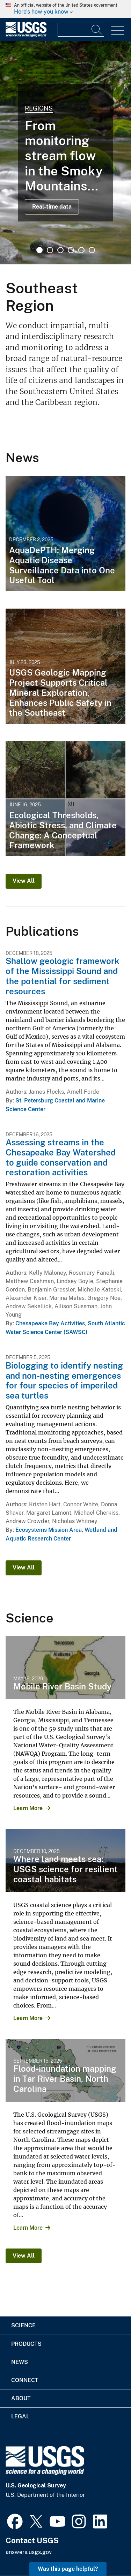  What do you see at coordinates (62, 976) in the screenshot?
I see `Shallow geologic framework of the Mississippi Sound and the potential for sediment resources` at bounding box center [62, 976].